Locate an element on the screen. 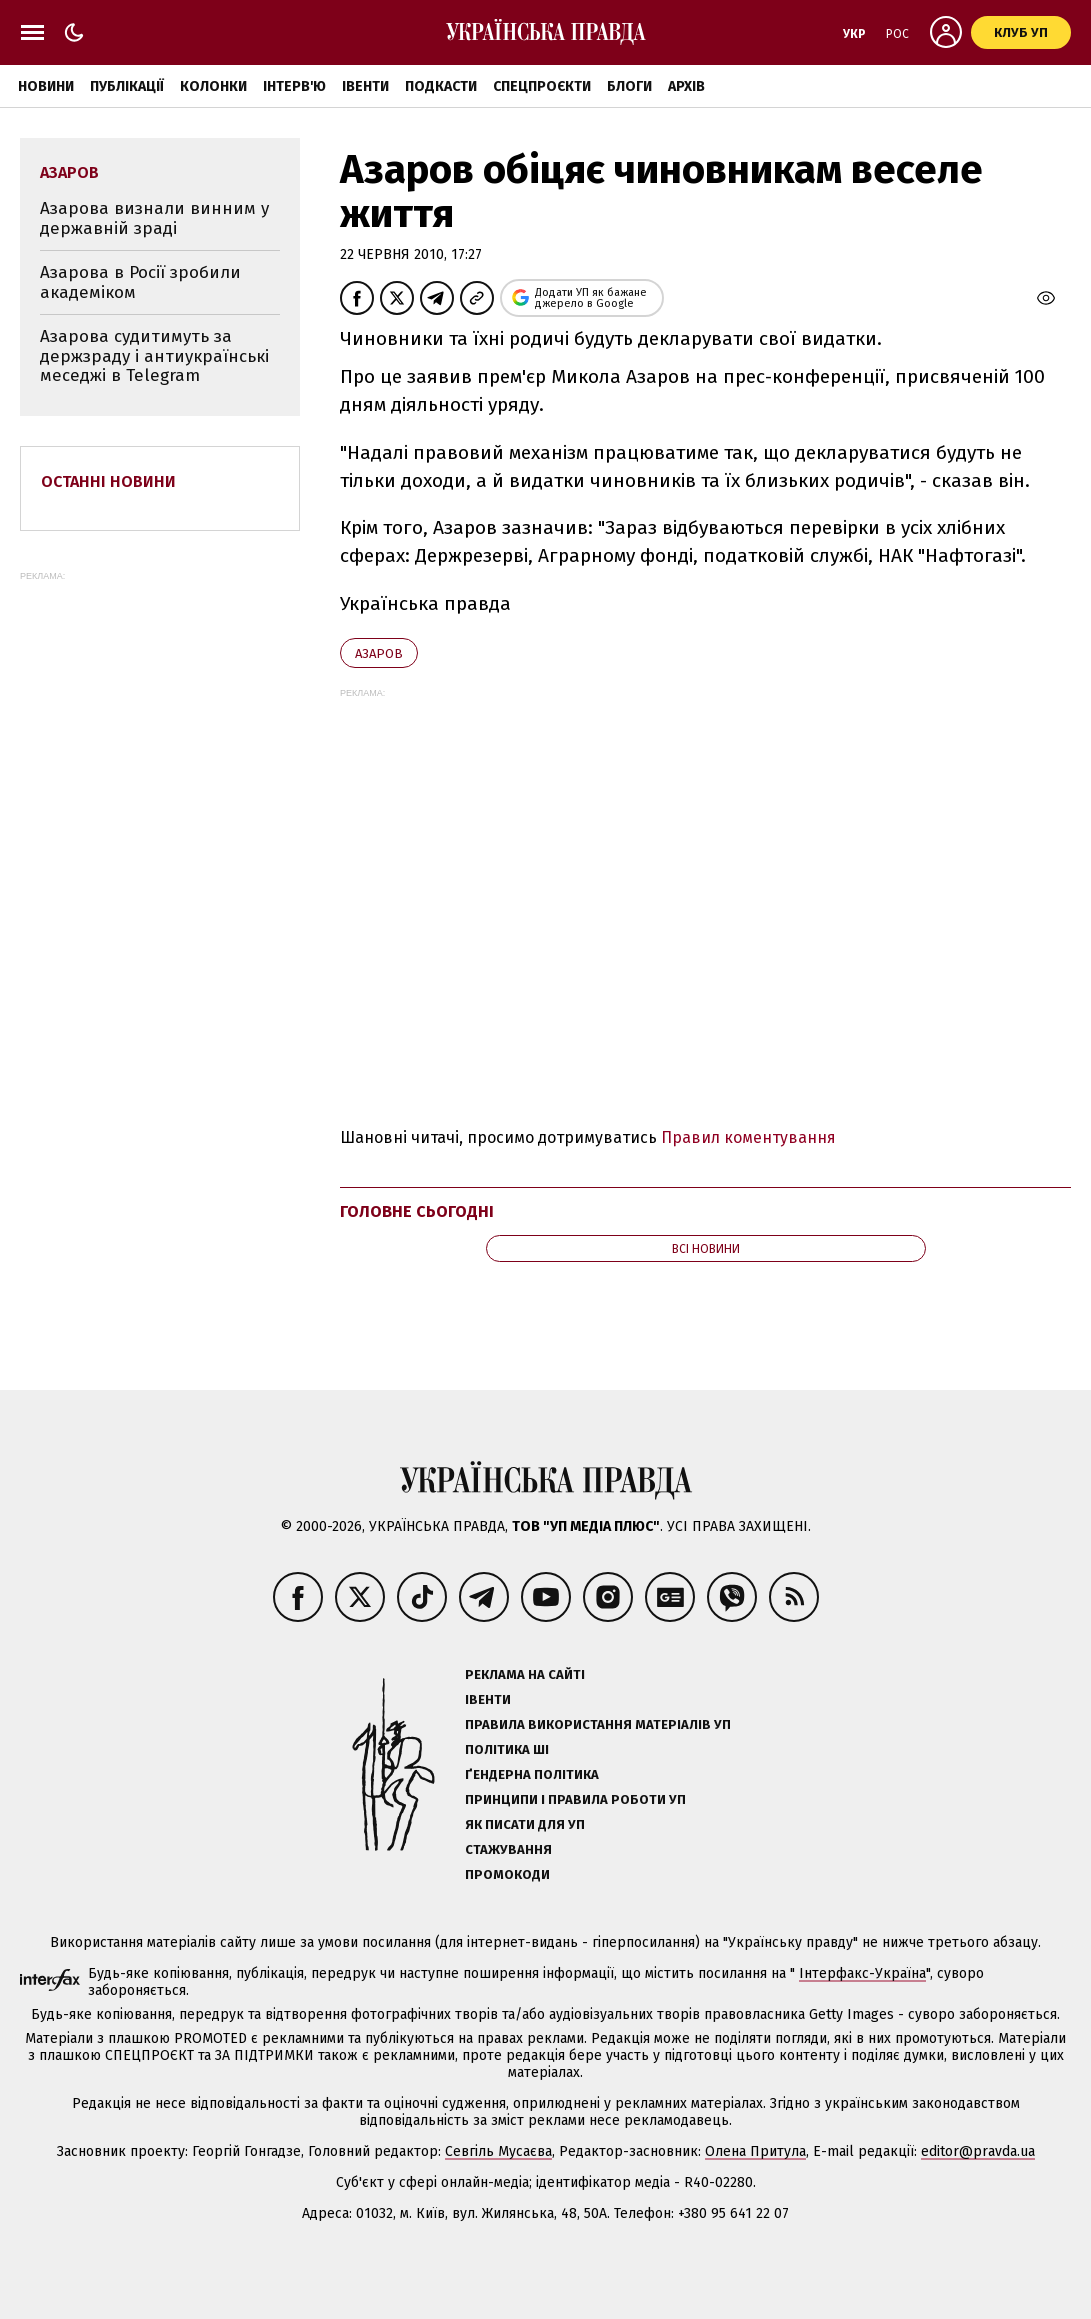 This screenshot has width=1091, height=2319. Як писати для УП is located at coordinates (525, 1824).